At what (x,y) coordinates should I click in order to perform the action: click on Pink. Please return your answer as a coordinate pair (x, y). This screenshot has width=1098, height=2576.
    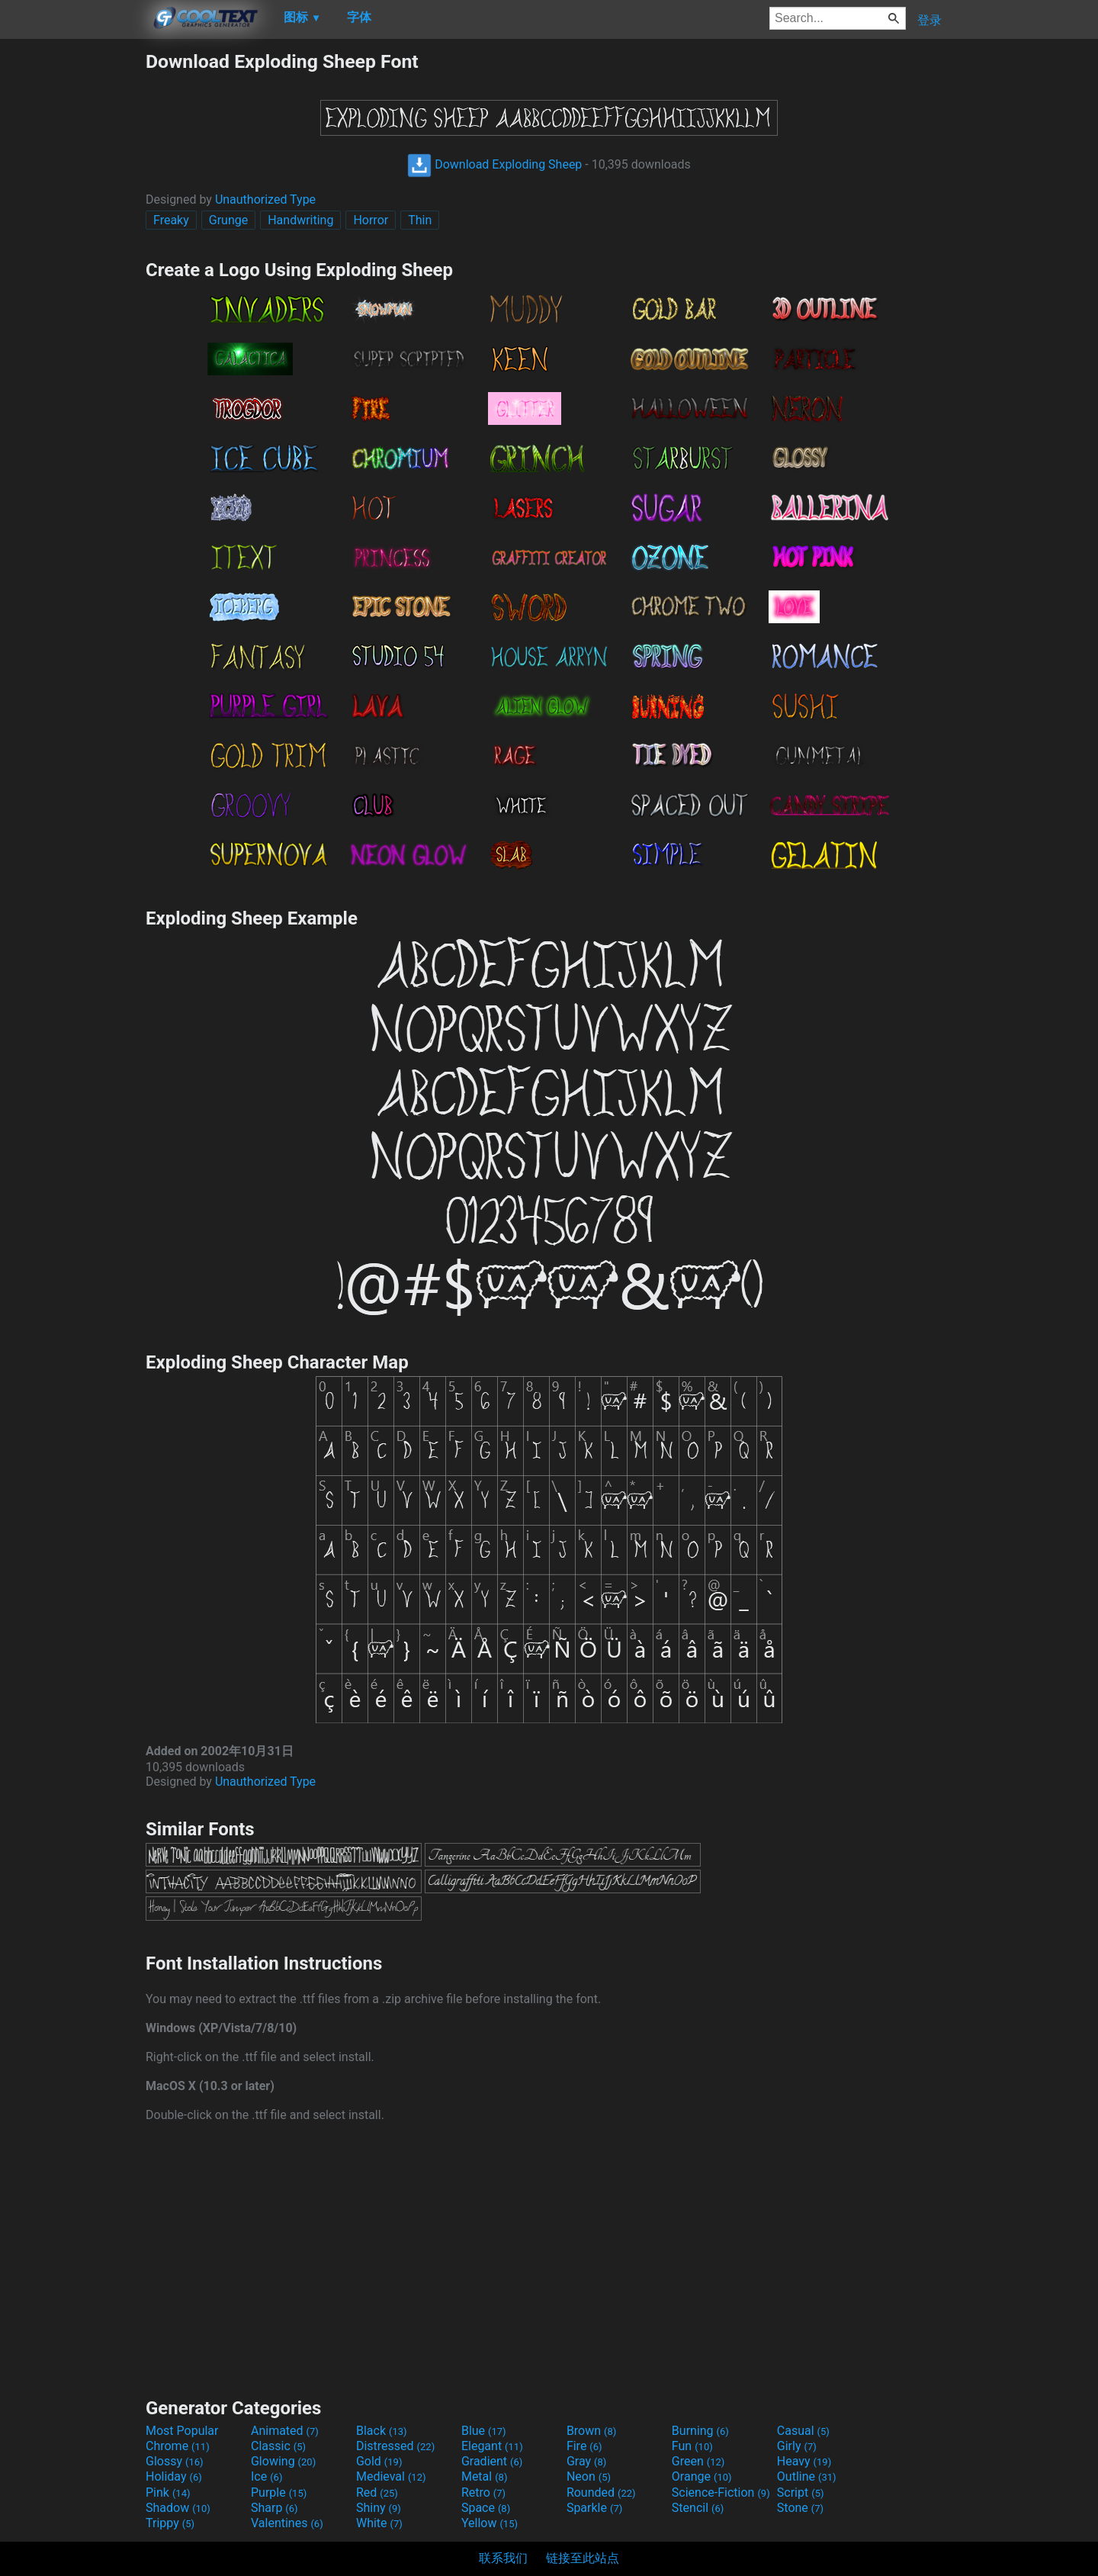
    Looking at the image, I should click on (168, 2492).